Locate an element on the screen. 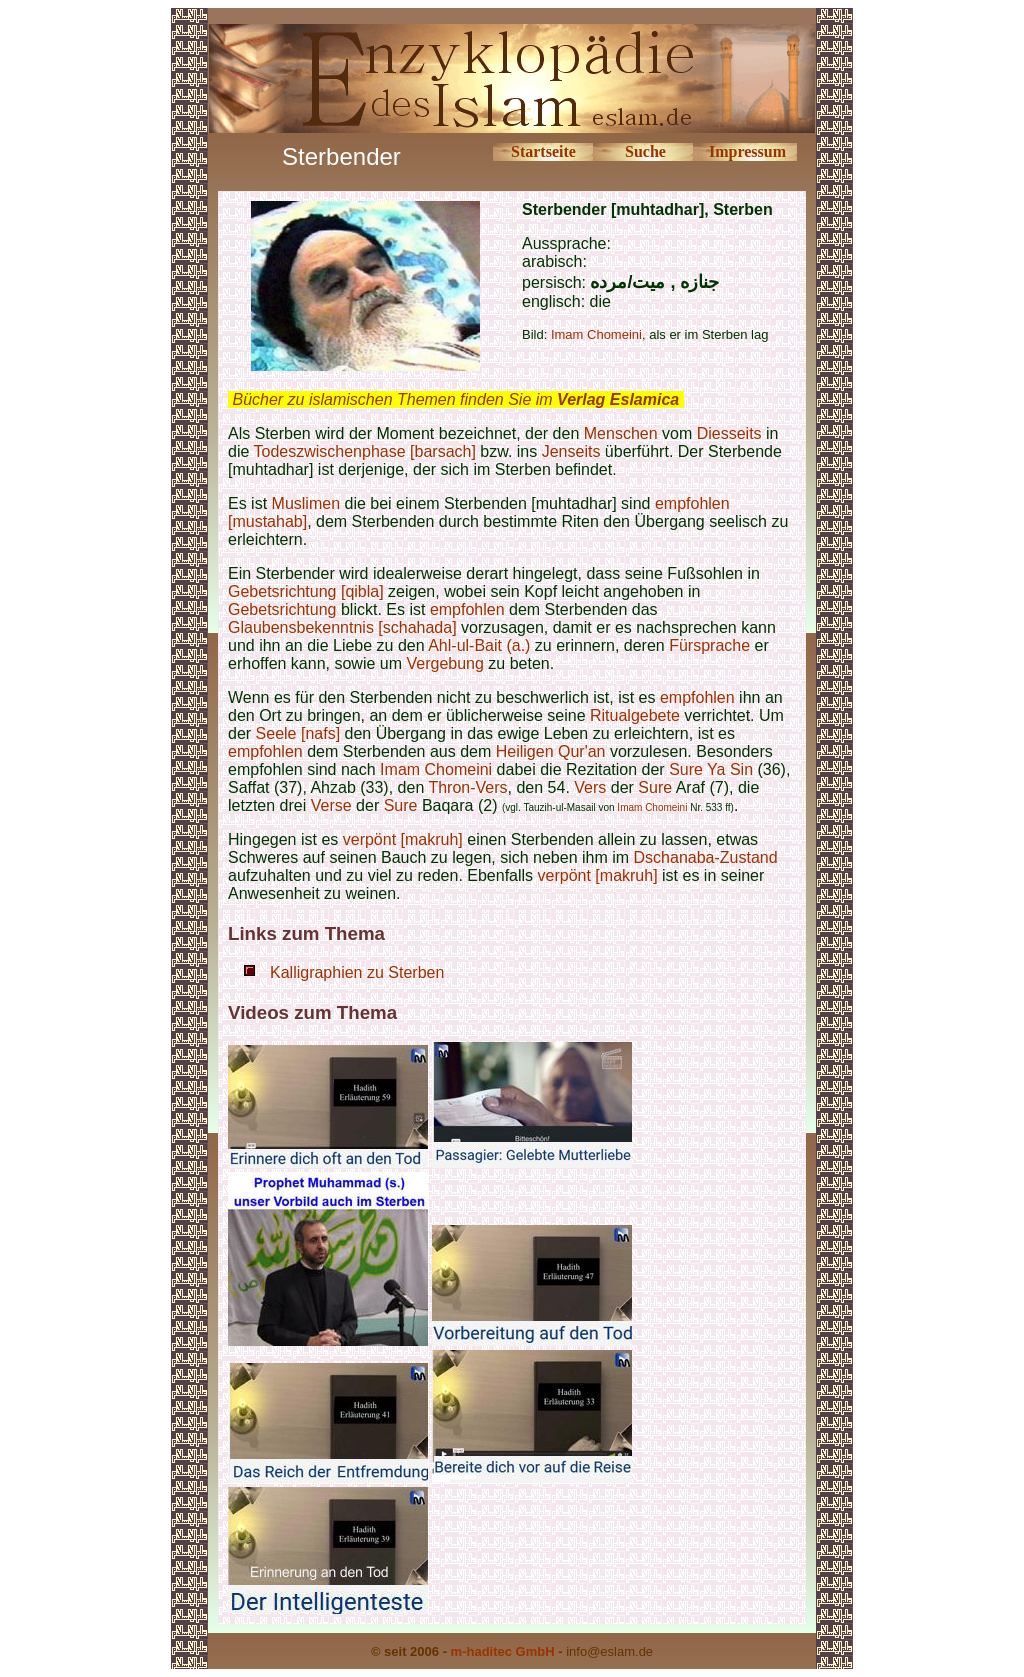 The width and height of the screenshot is (1024, 1677). Sure is located at coordinates (688, 769).